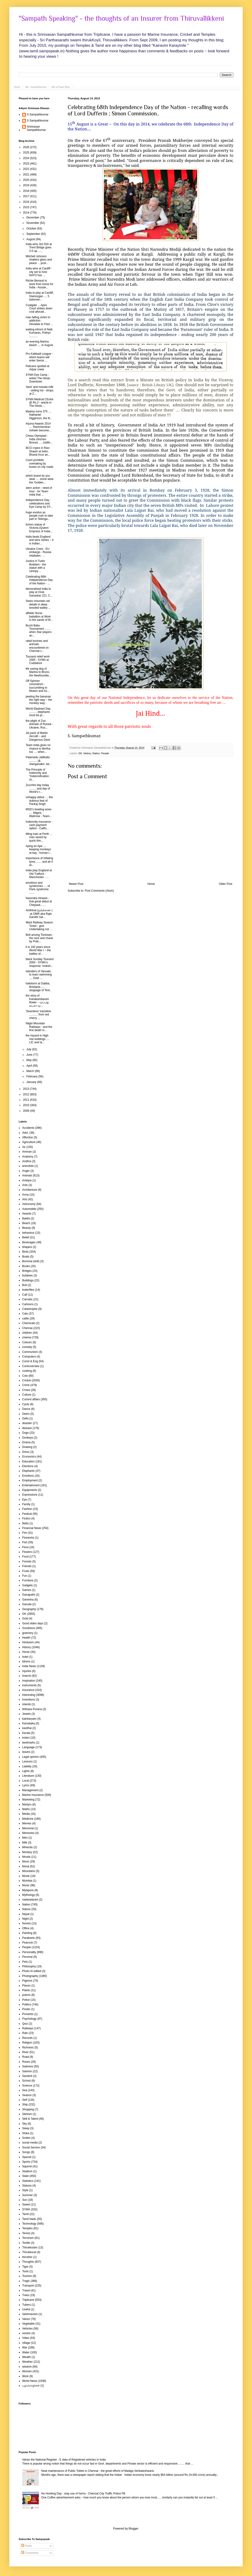 Image resolution: width=252 pixels, height=2576 pixels. I want to click on Court prohibits overtaking by buses on city roads ..., so click(39, 465).